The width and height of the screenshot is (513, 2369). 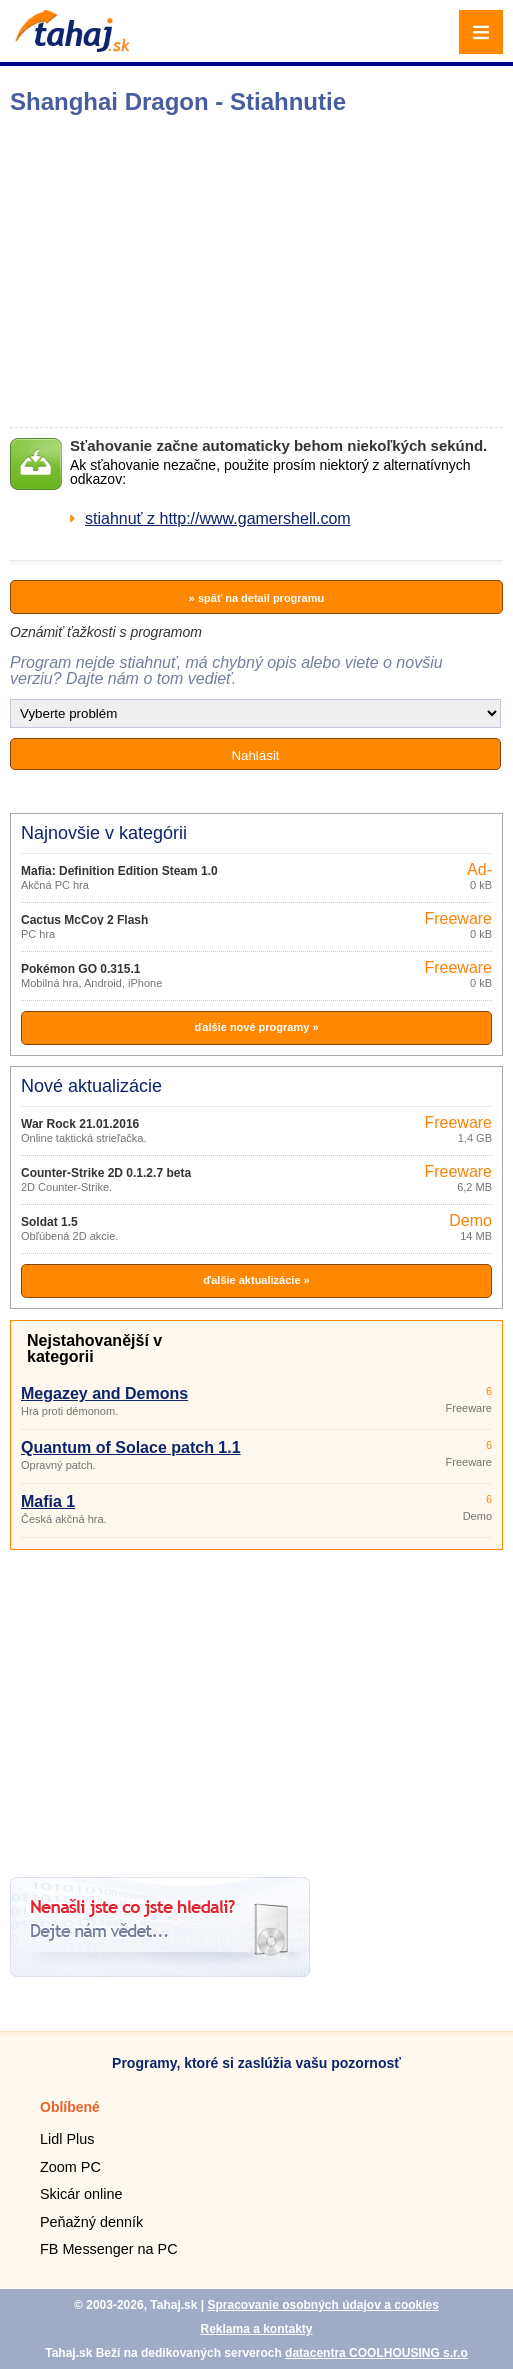 What do you see at coordinates (131, 1447) in the screenshot?
I see `Quantum of Solace patch 1.1` at bounding box center [131, 1447].